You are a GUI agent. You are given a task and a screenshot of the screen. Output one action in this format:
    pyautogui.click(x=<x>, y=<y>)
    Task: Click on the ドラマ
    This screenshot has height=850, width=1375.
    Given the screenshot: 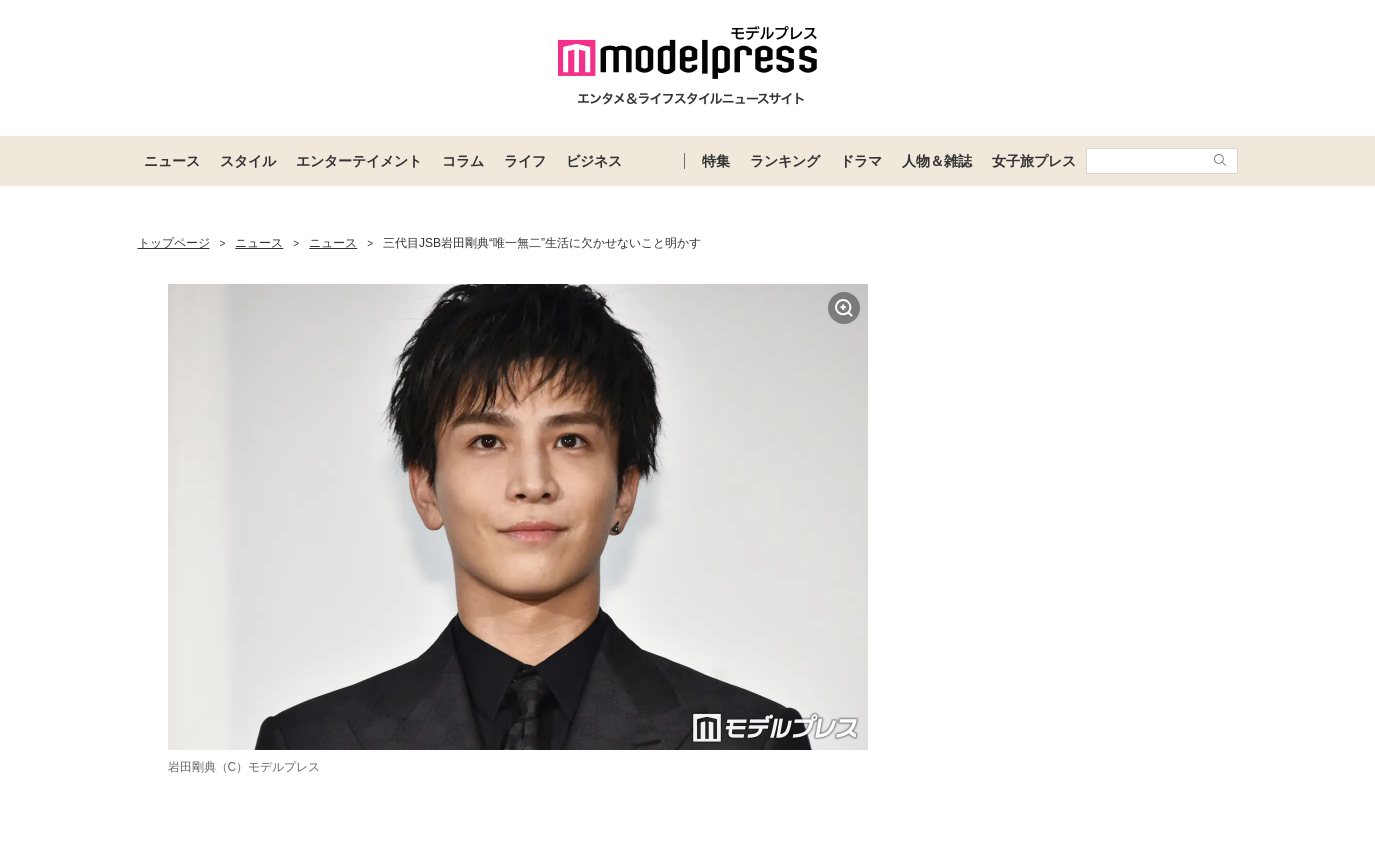 What is the action you would take?
    pyautogui.click(x=861, y=161)
    